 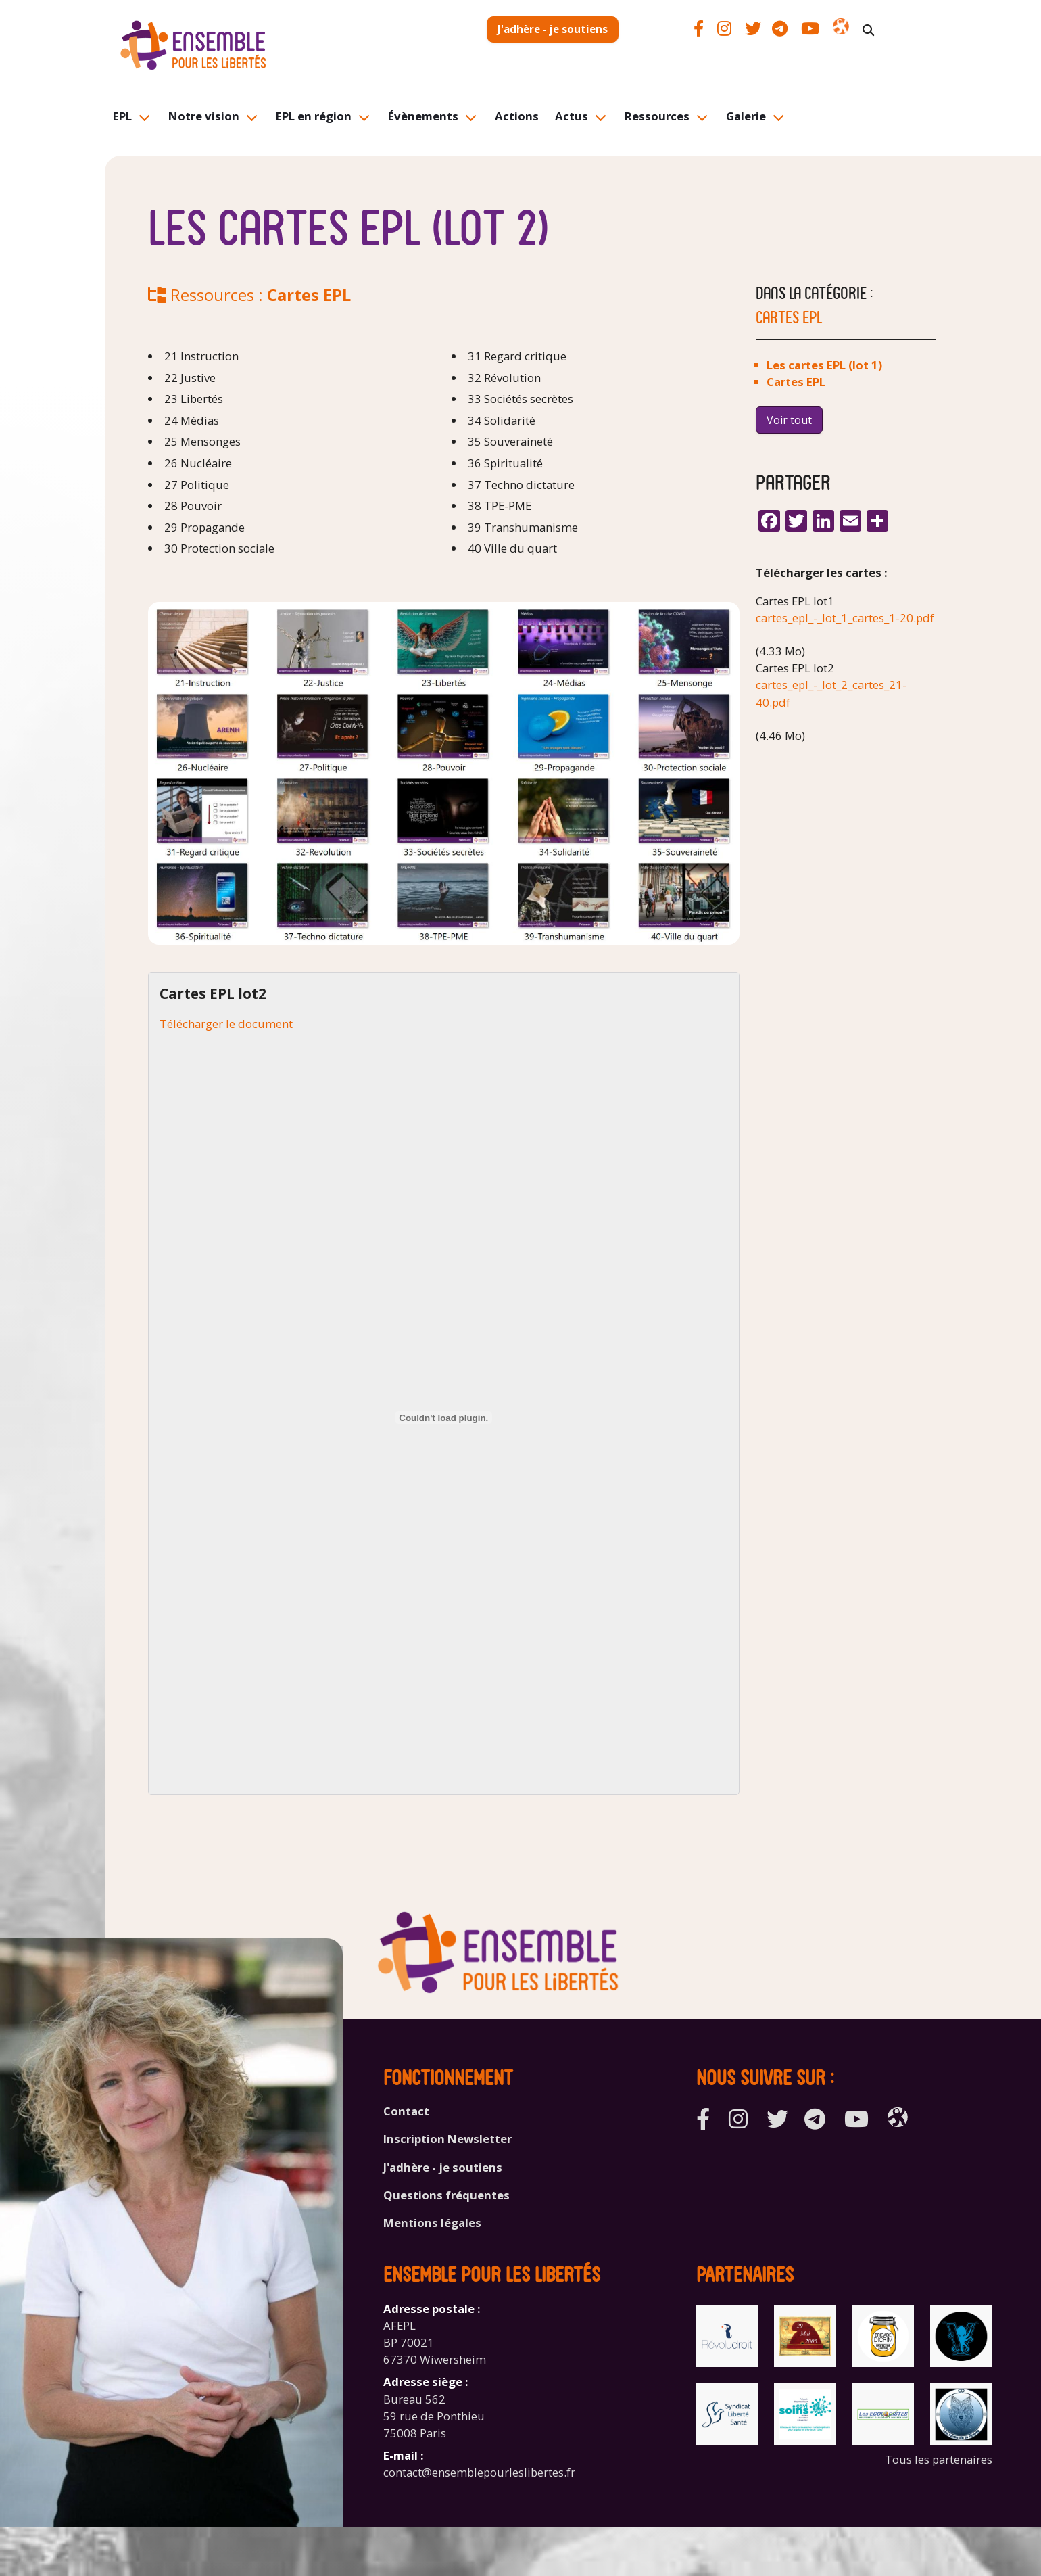 I want to click on cartes_epl_-_lot_2_cartes_21-40.pdf, so click(x=831, y=693).